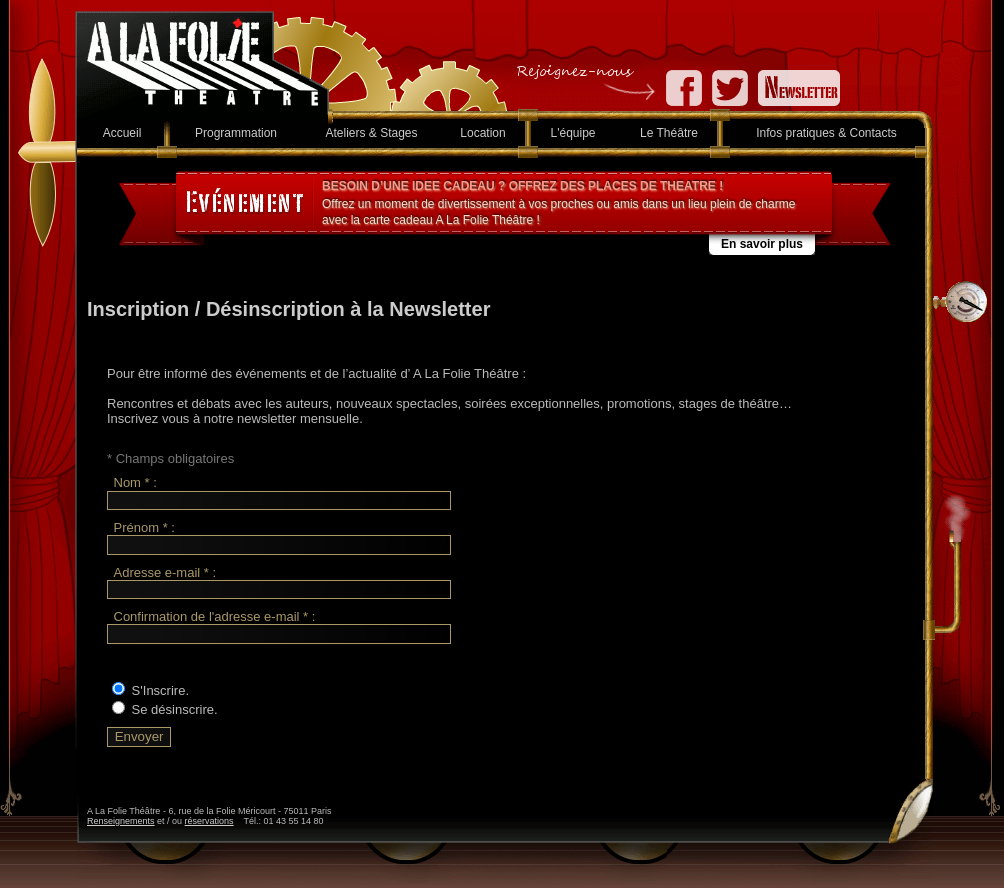 The height and width of the screenshot is (888, 1004). Describe the element at coordinates (371, 133) in the screenshot. I see `Ateliers & Stages` at that location.